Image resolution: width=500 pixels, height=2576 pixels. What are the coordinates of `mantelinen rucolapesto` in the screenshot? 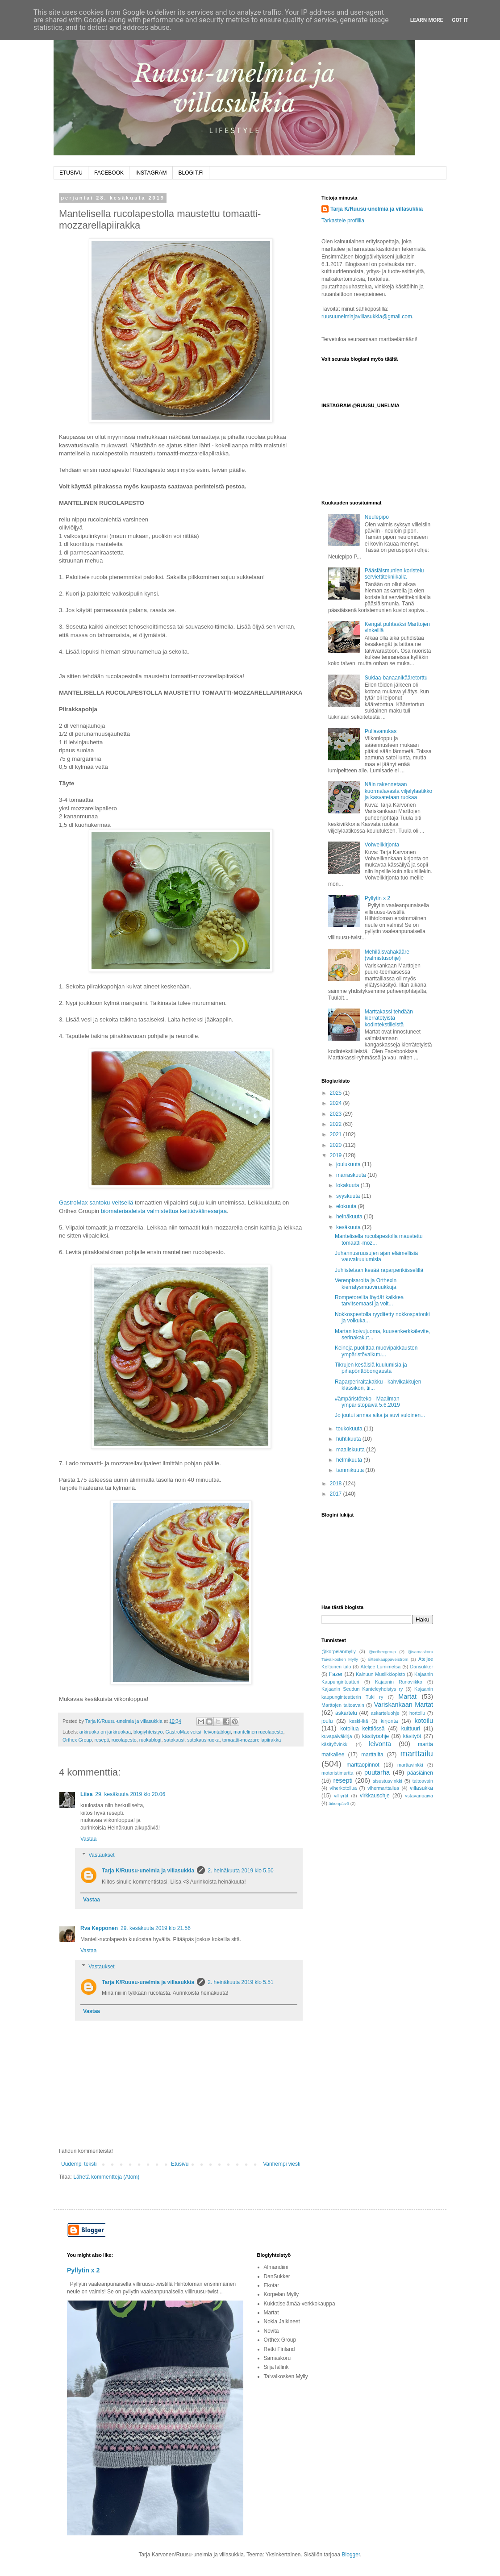 It's located at (258, 1731).